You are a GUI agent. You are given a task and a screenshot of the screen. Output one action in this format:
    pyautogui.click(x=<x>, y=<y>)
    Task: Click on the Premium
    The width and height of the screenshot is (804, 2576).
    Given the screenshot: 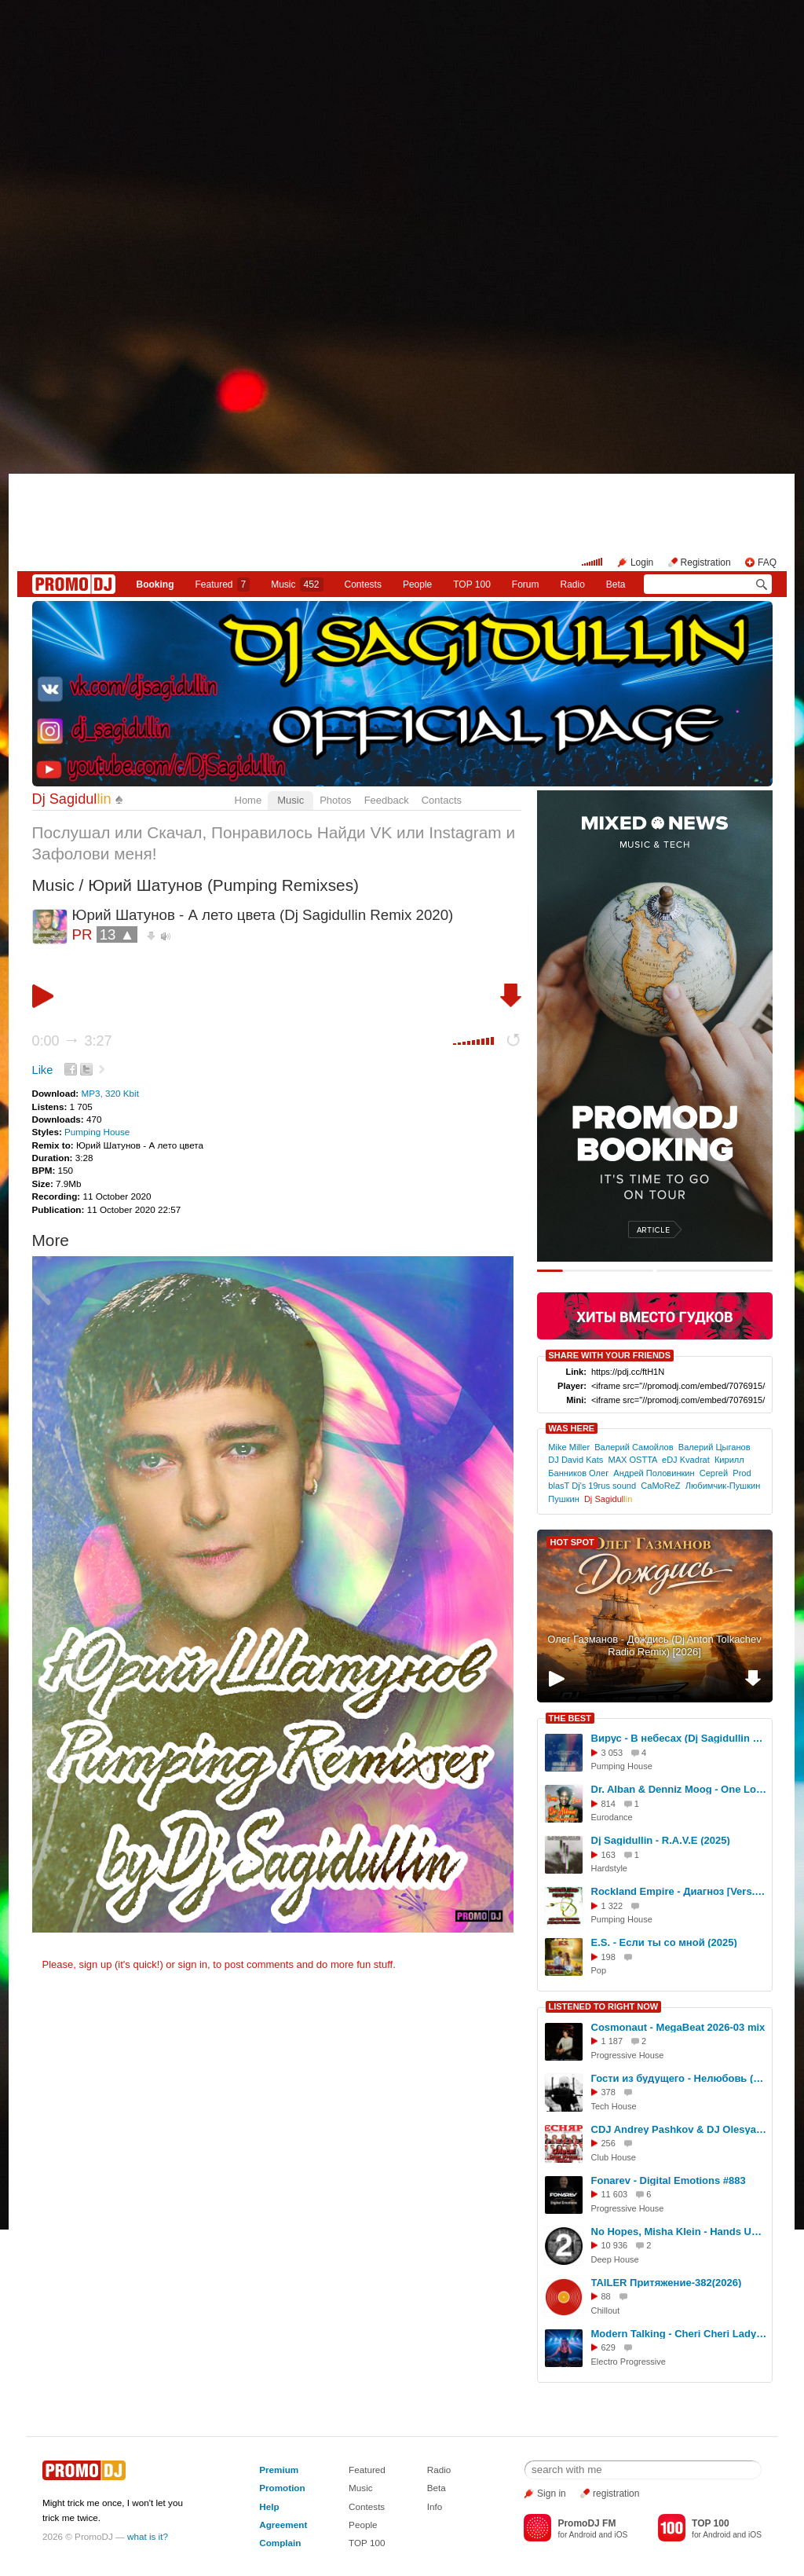 What is the action you would take?
    pyautogui.click(x=278, y=2469)
    